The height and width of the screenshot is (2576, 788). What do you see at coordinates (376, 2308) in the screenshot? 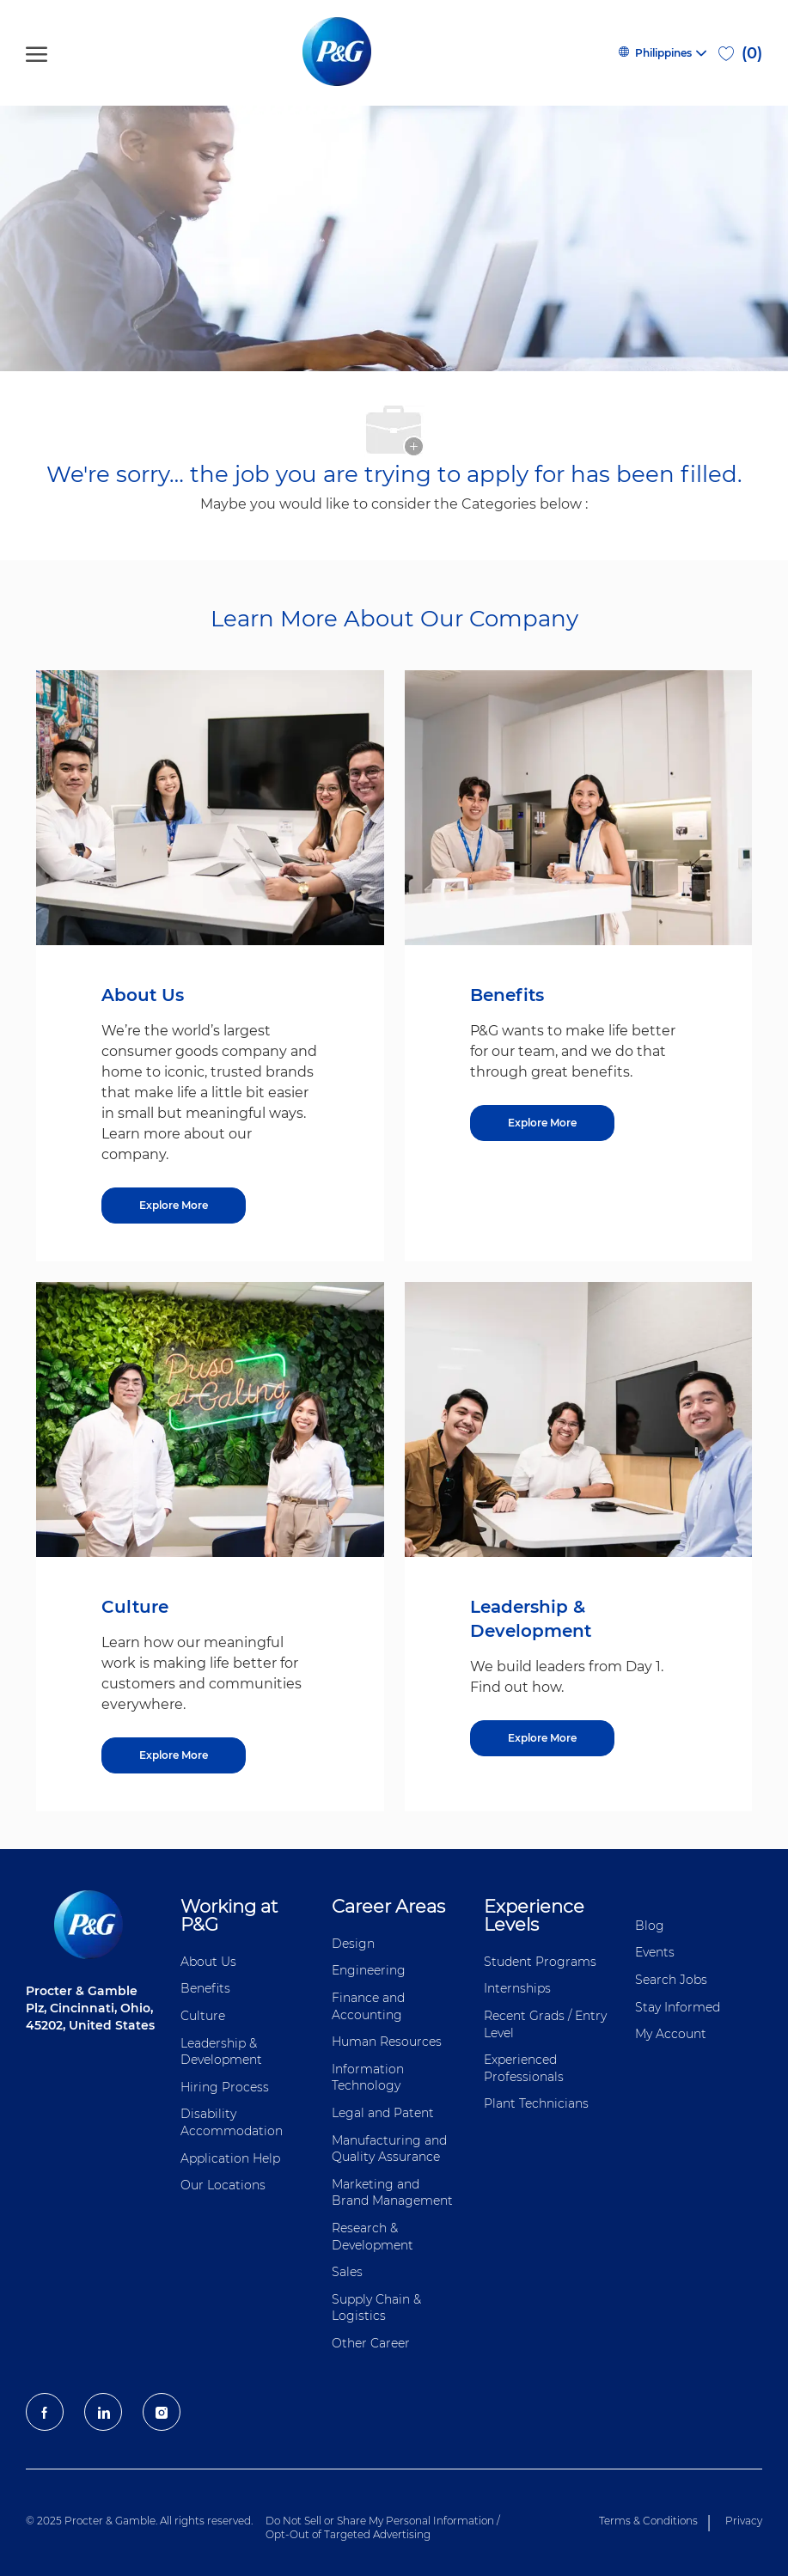
I see `Supply Chain & Logistics` at bounding box center [376, 2308].